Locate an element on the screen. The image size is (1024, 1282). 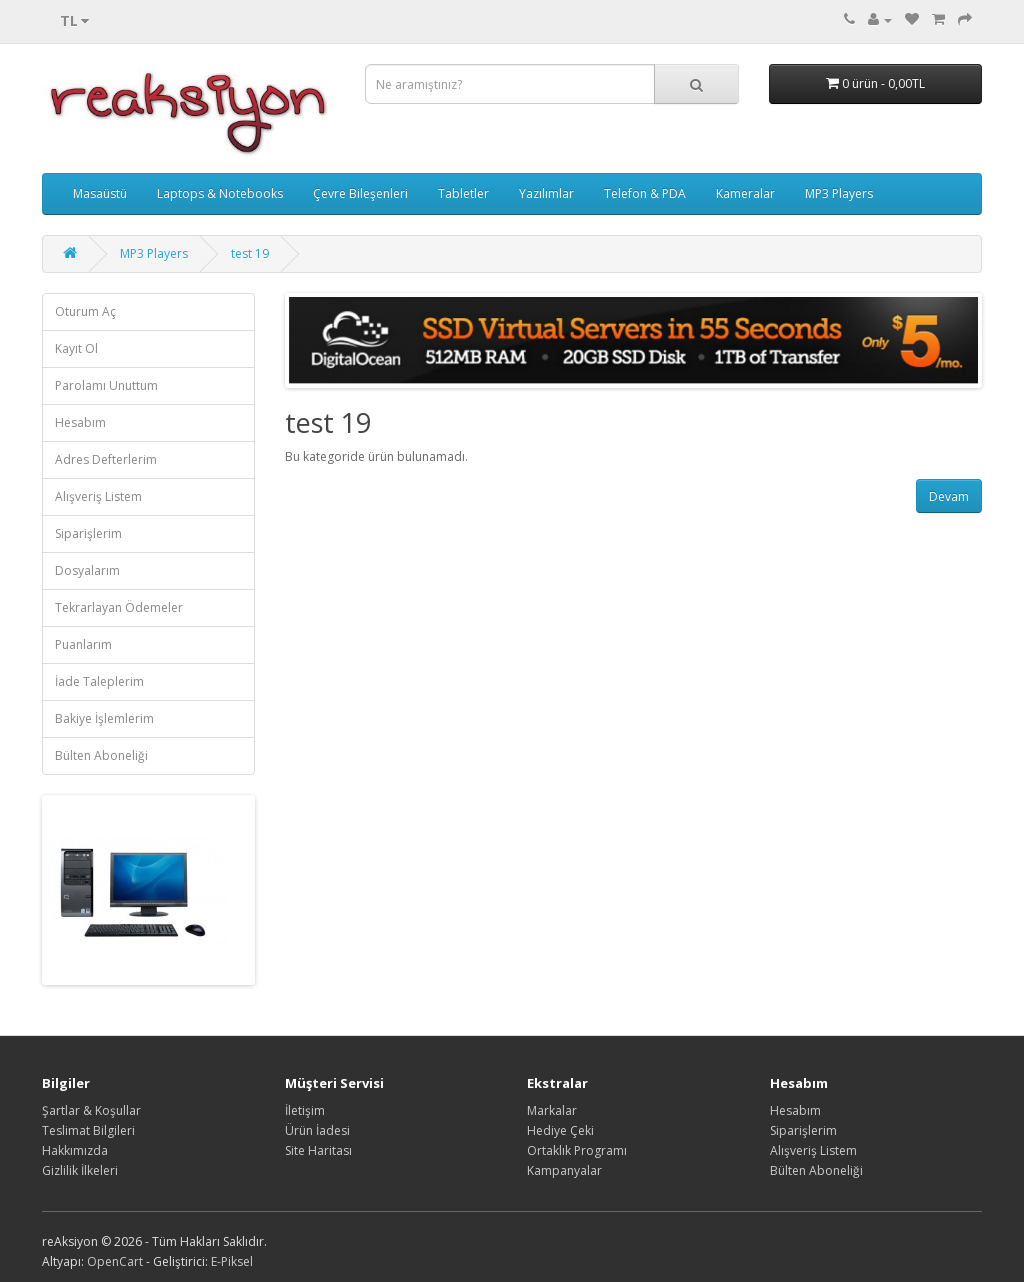
Puanlarım is located at coordinates (83, 644).